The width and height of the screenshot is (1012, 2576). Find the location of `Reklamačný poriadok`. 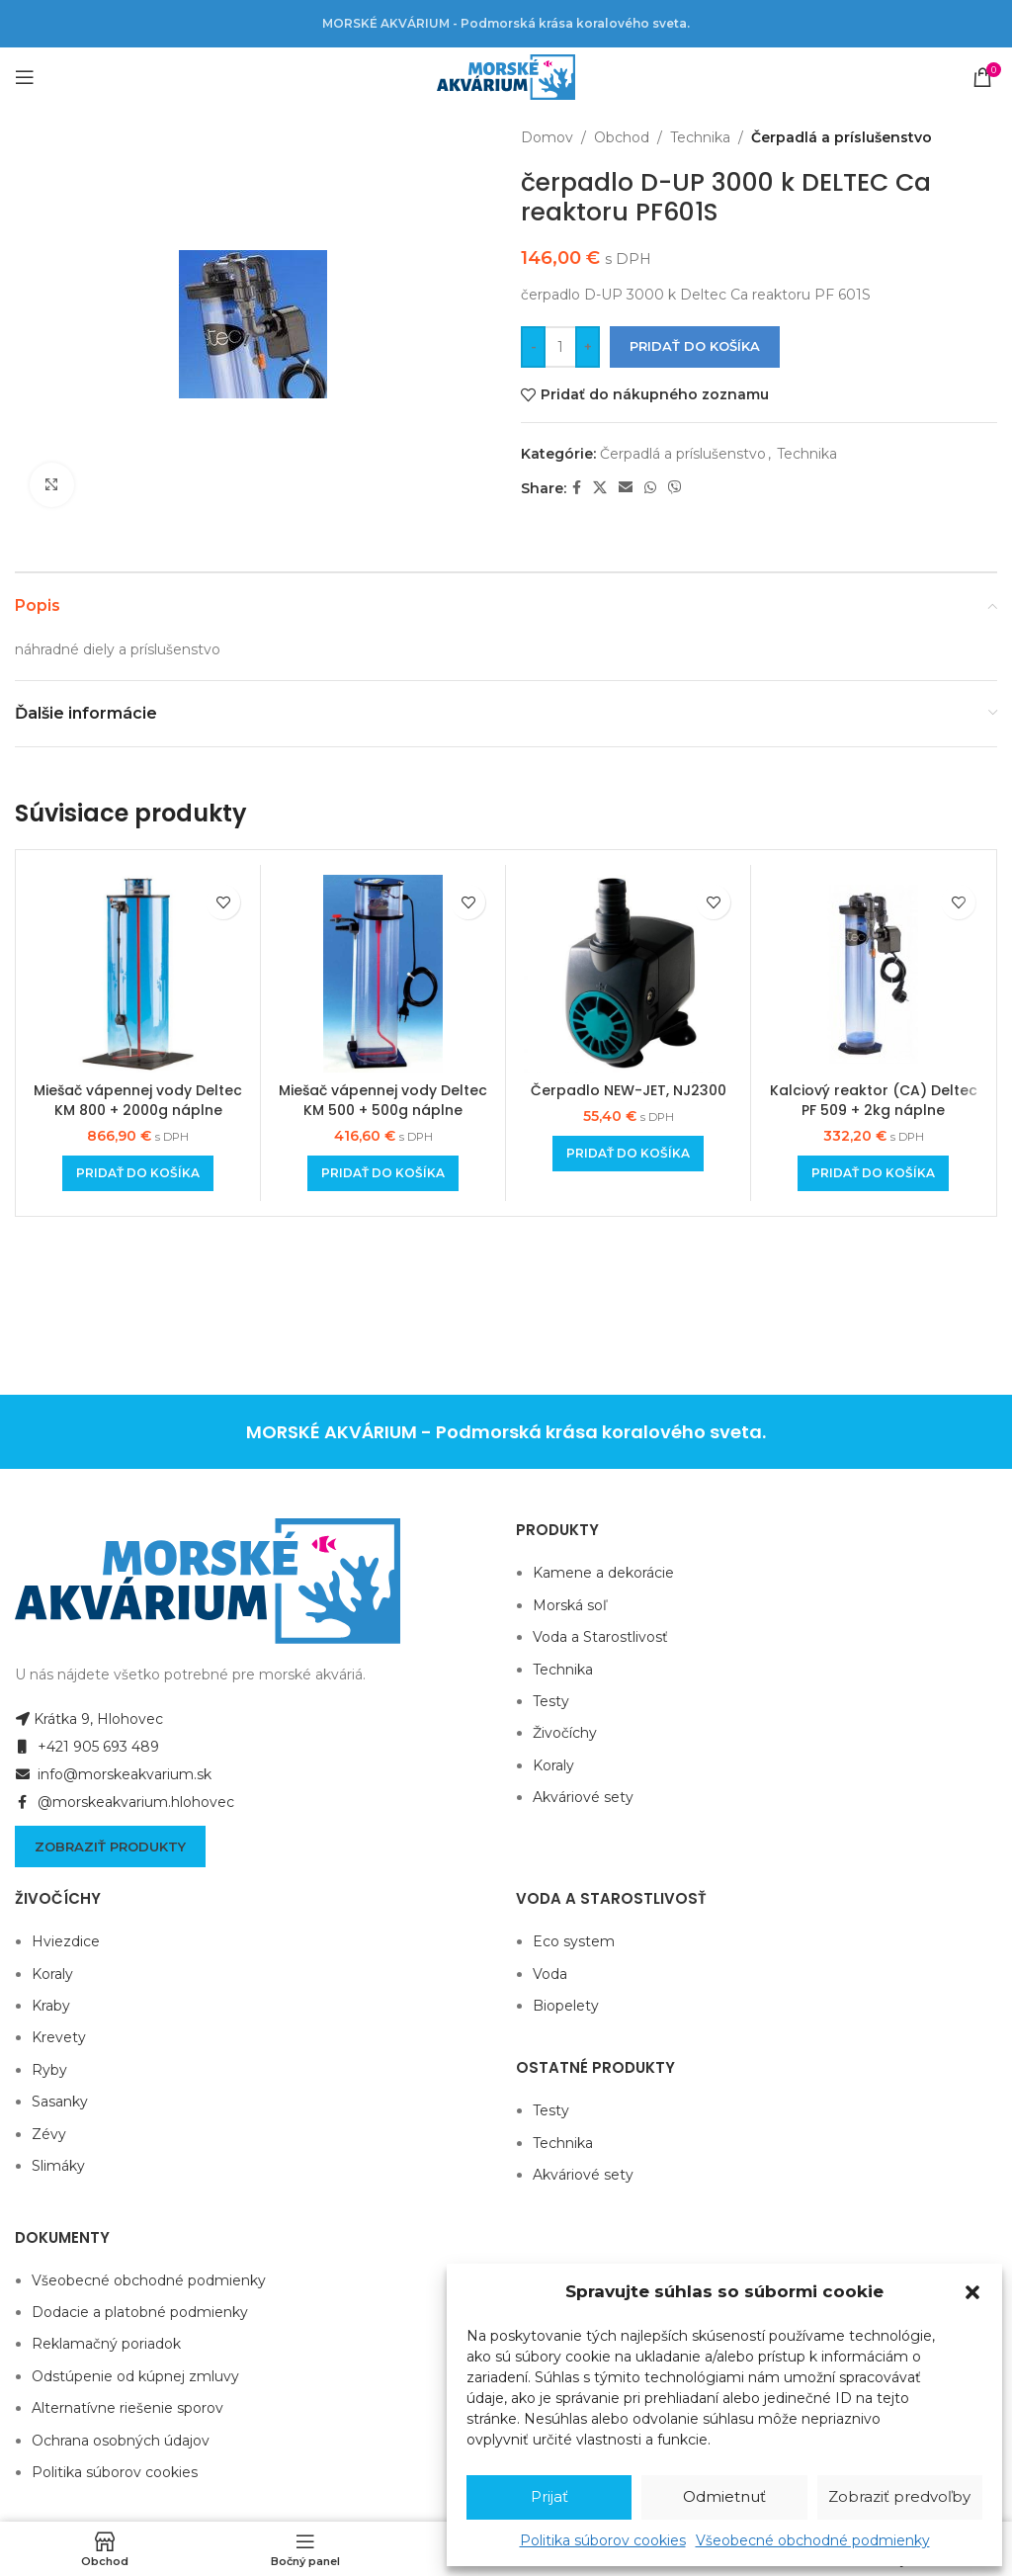

Reklamačný poriadok is located at coordinates (106, 2344).